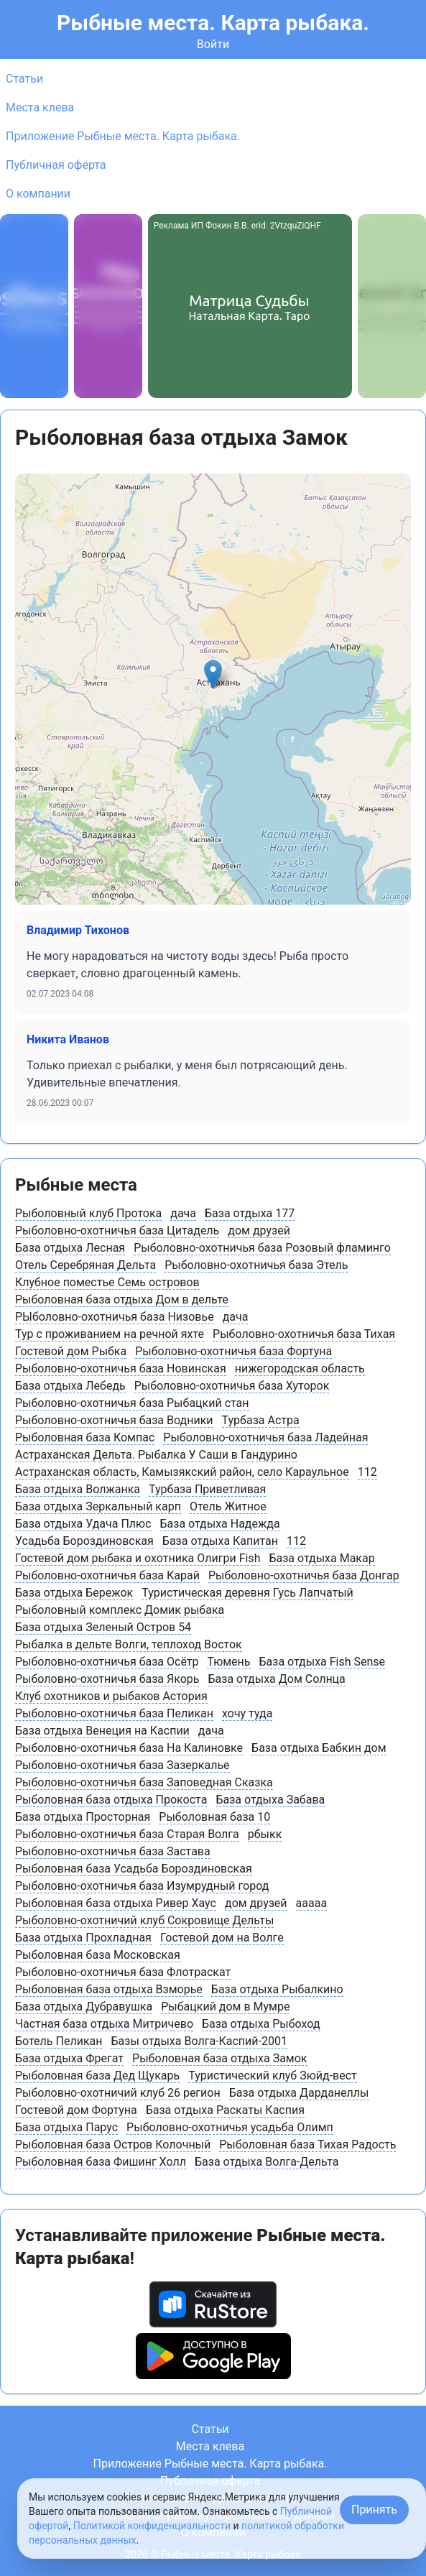  Describe the element at coordinates (233, 1351) in the screenshot. I see `Рыболовно-охотничья база Фортуна` at that location.